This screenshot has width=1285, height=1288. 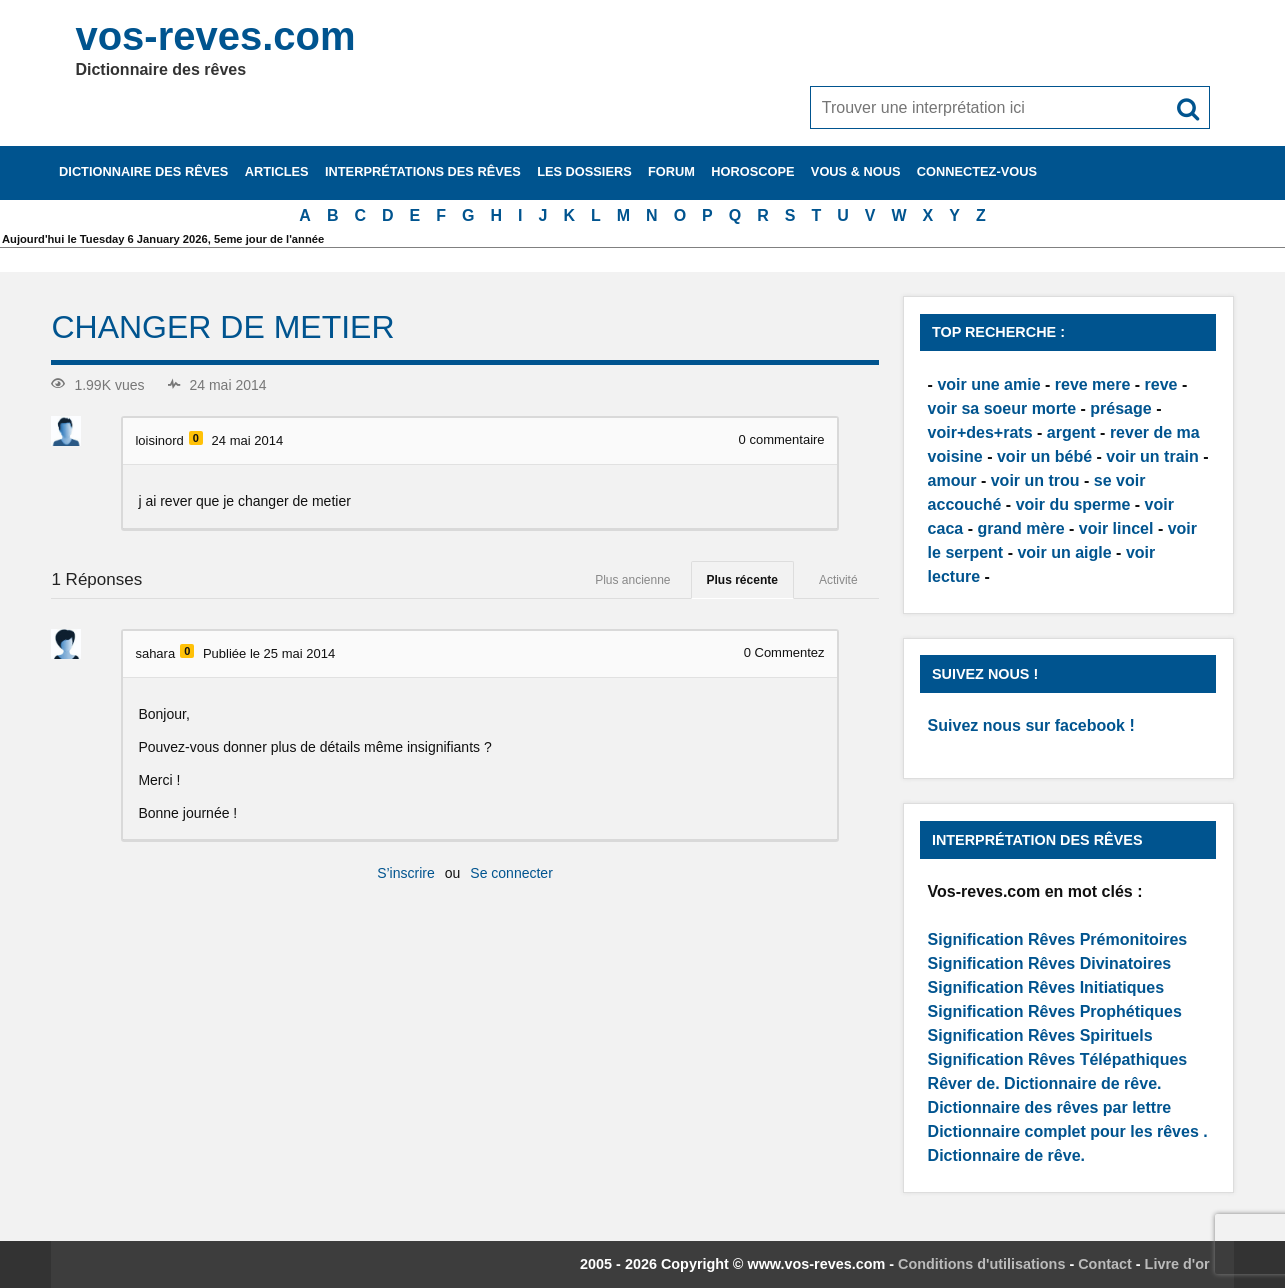 What do you see at coordinates (981, 1264) in the screenshot?
I see `Conditions d'utilisations` at bounding box center [981, 1264].